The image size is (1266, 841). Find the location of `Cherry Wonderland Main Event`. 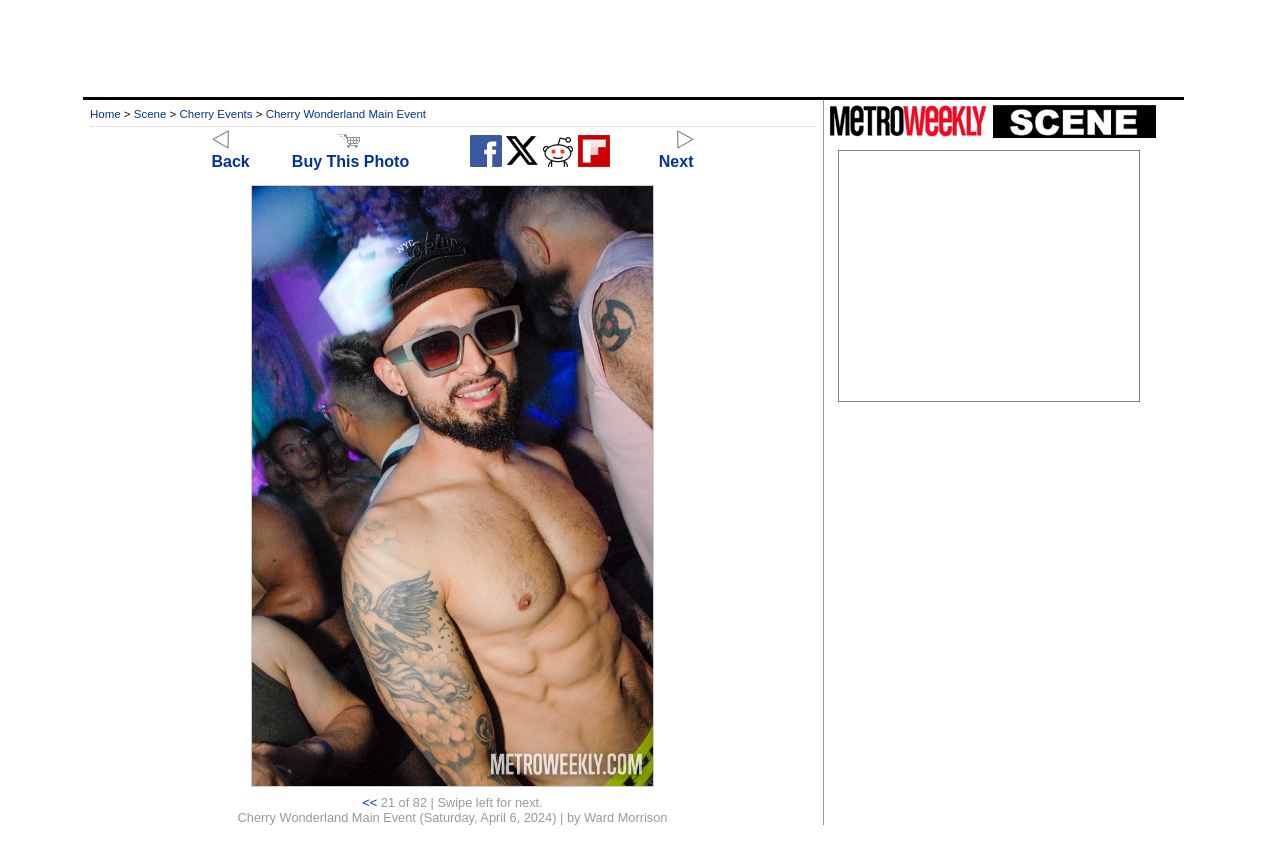

Cherry Wonderland Main Event is located at coordinates (346, 114).